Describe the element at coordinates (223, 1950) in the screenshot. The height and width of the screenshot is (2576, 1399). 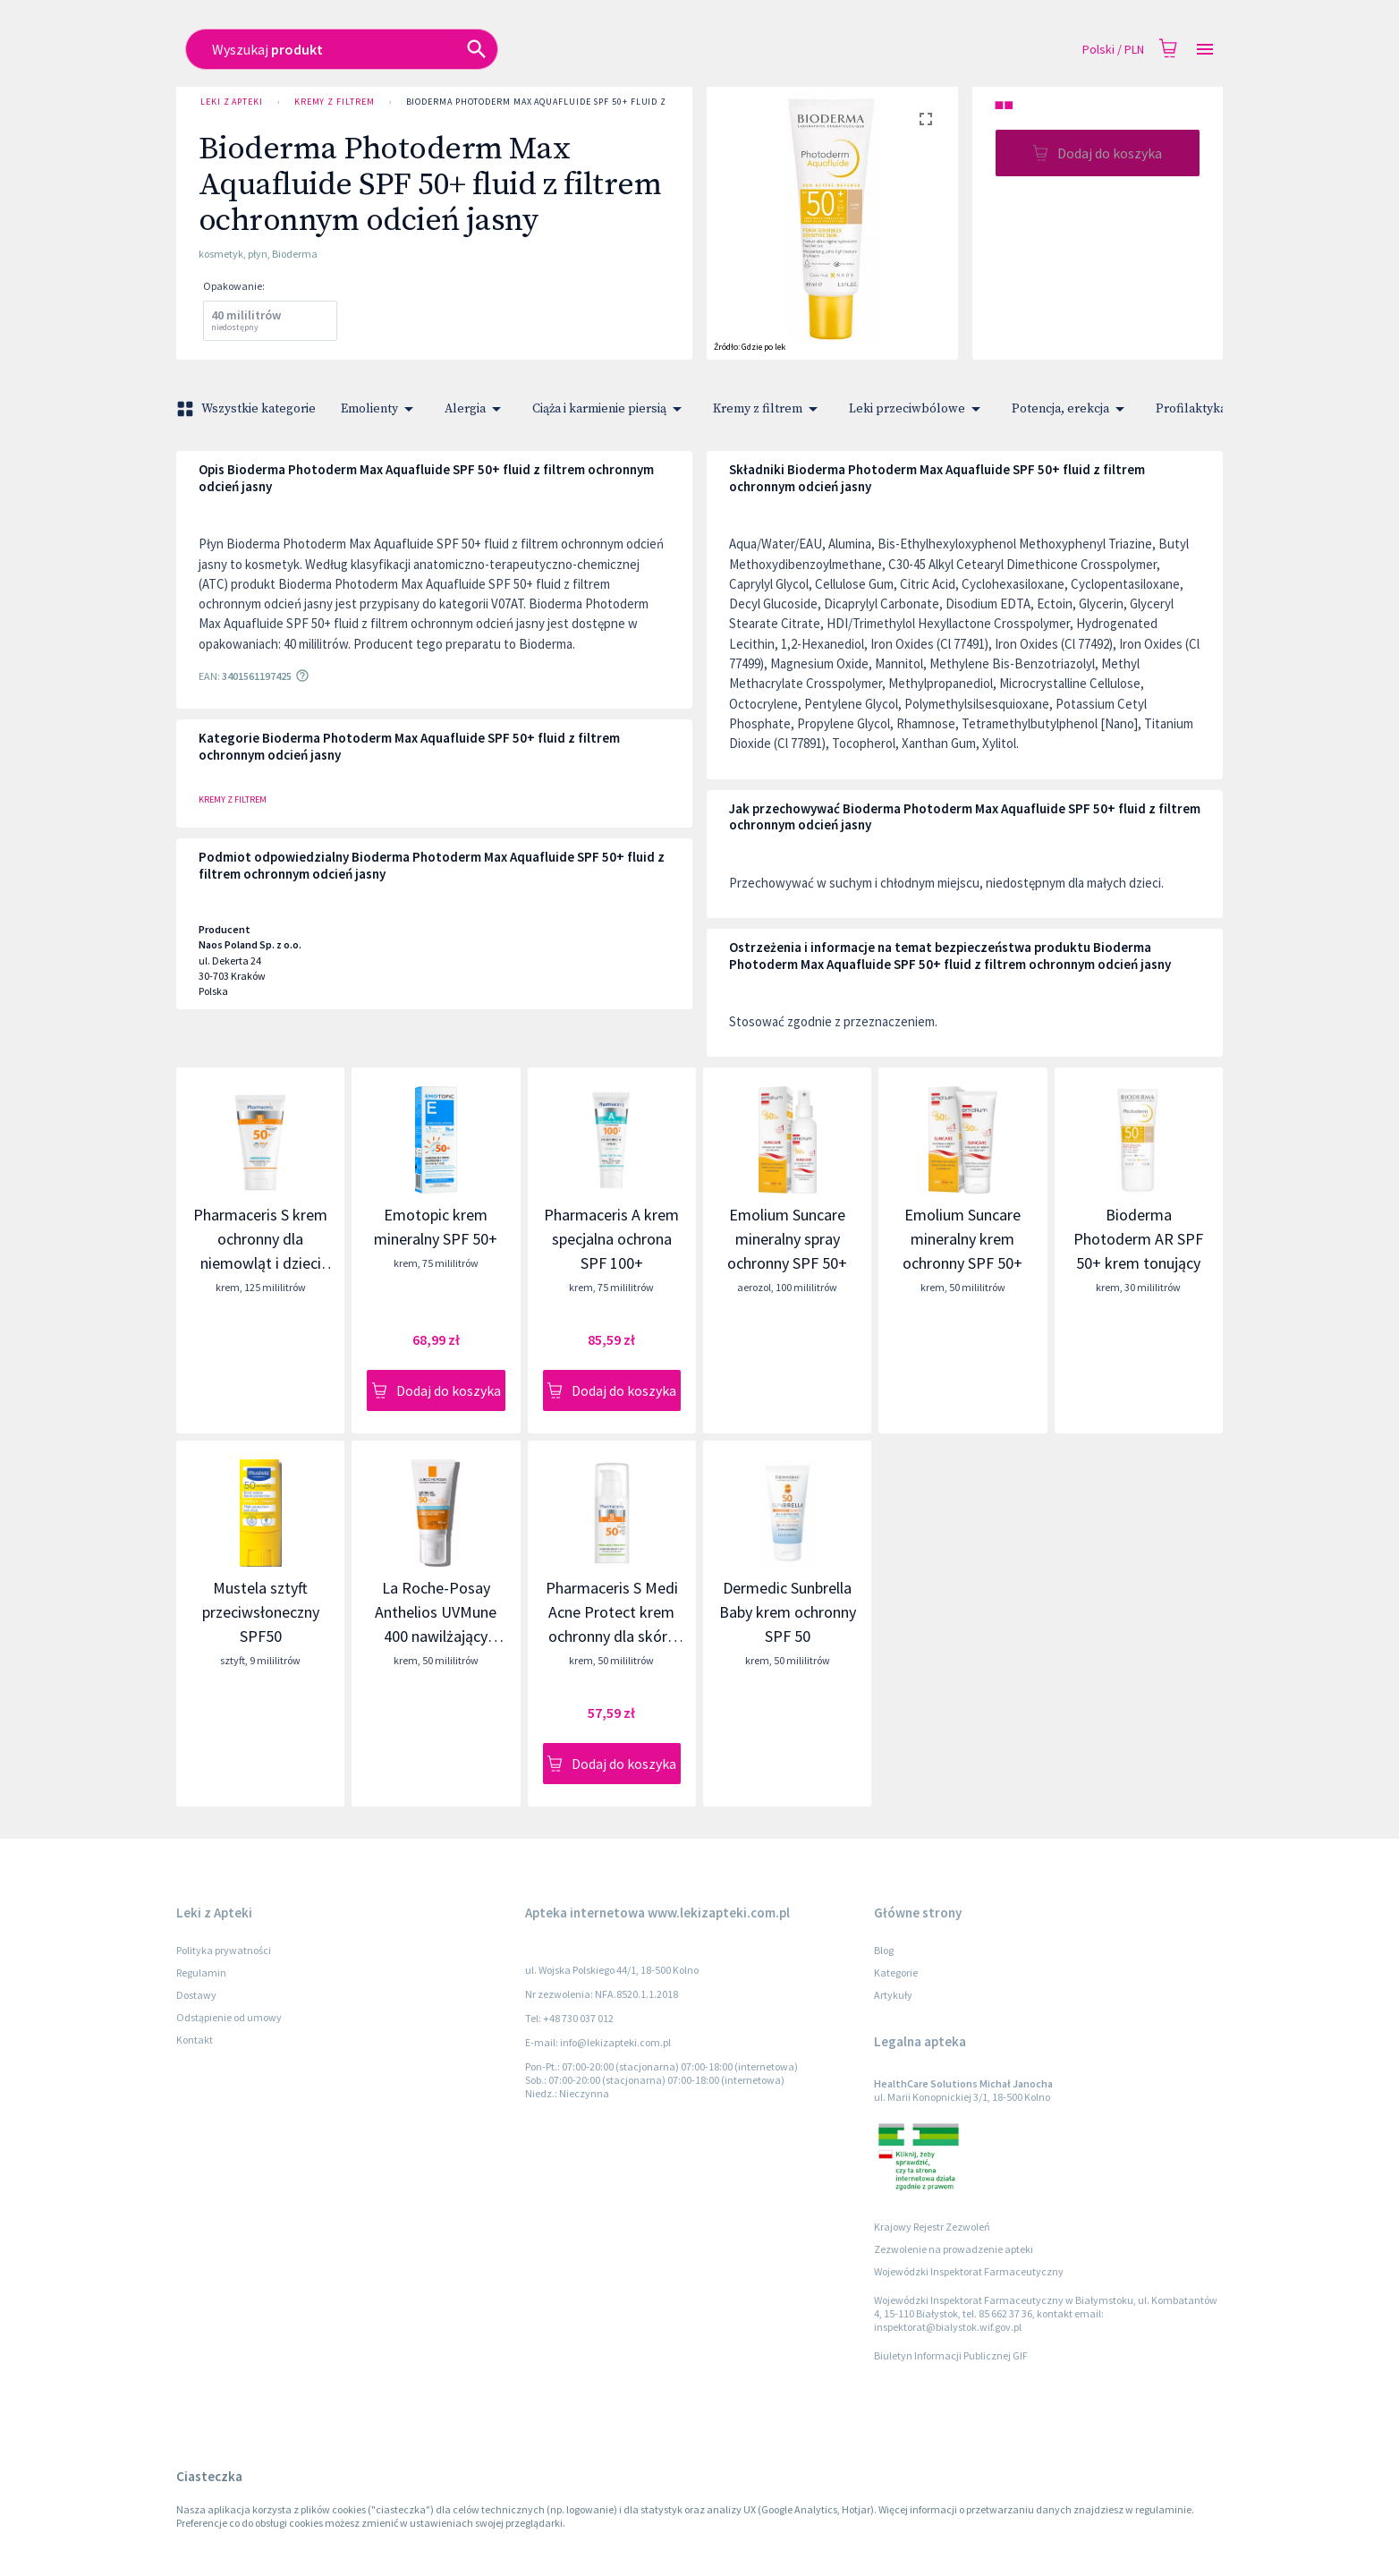
I see `Polityka prywatności` at that location.